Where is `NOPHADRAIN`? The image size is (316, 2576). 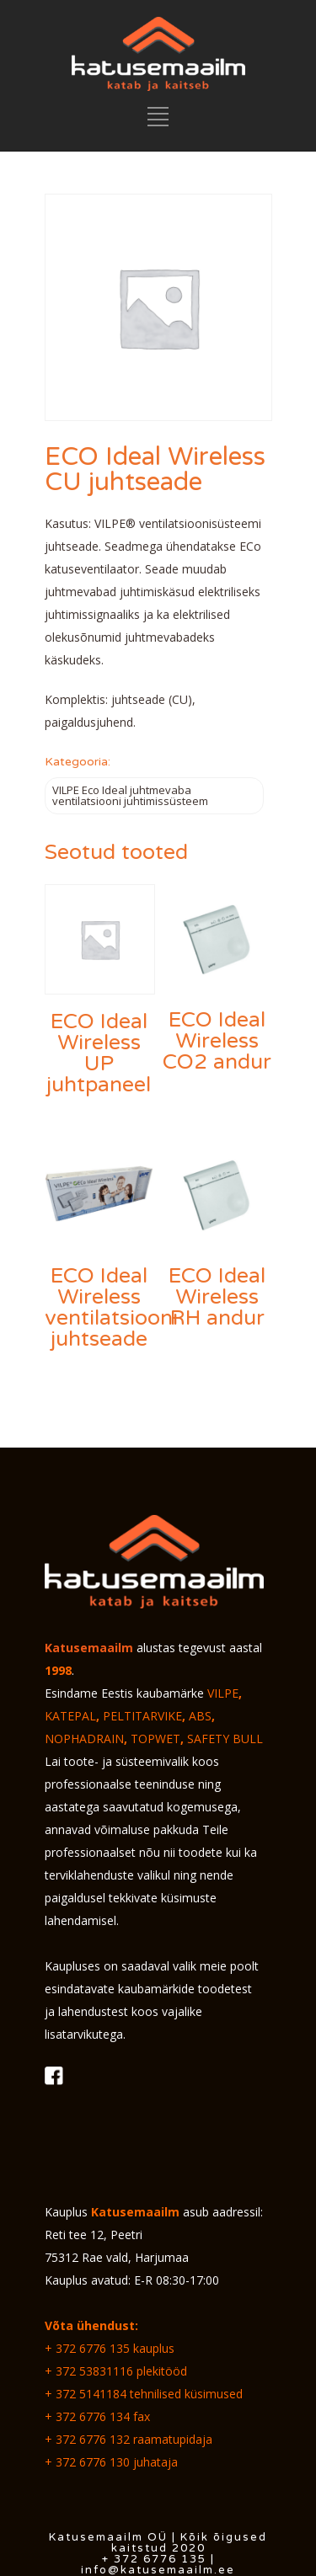 NOPHADRAIN is located at coordinates (84, 1739).